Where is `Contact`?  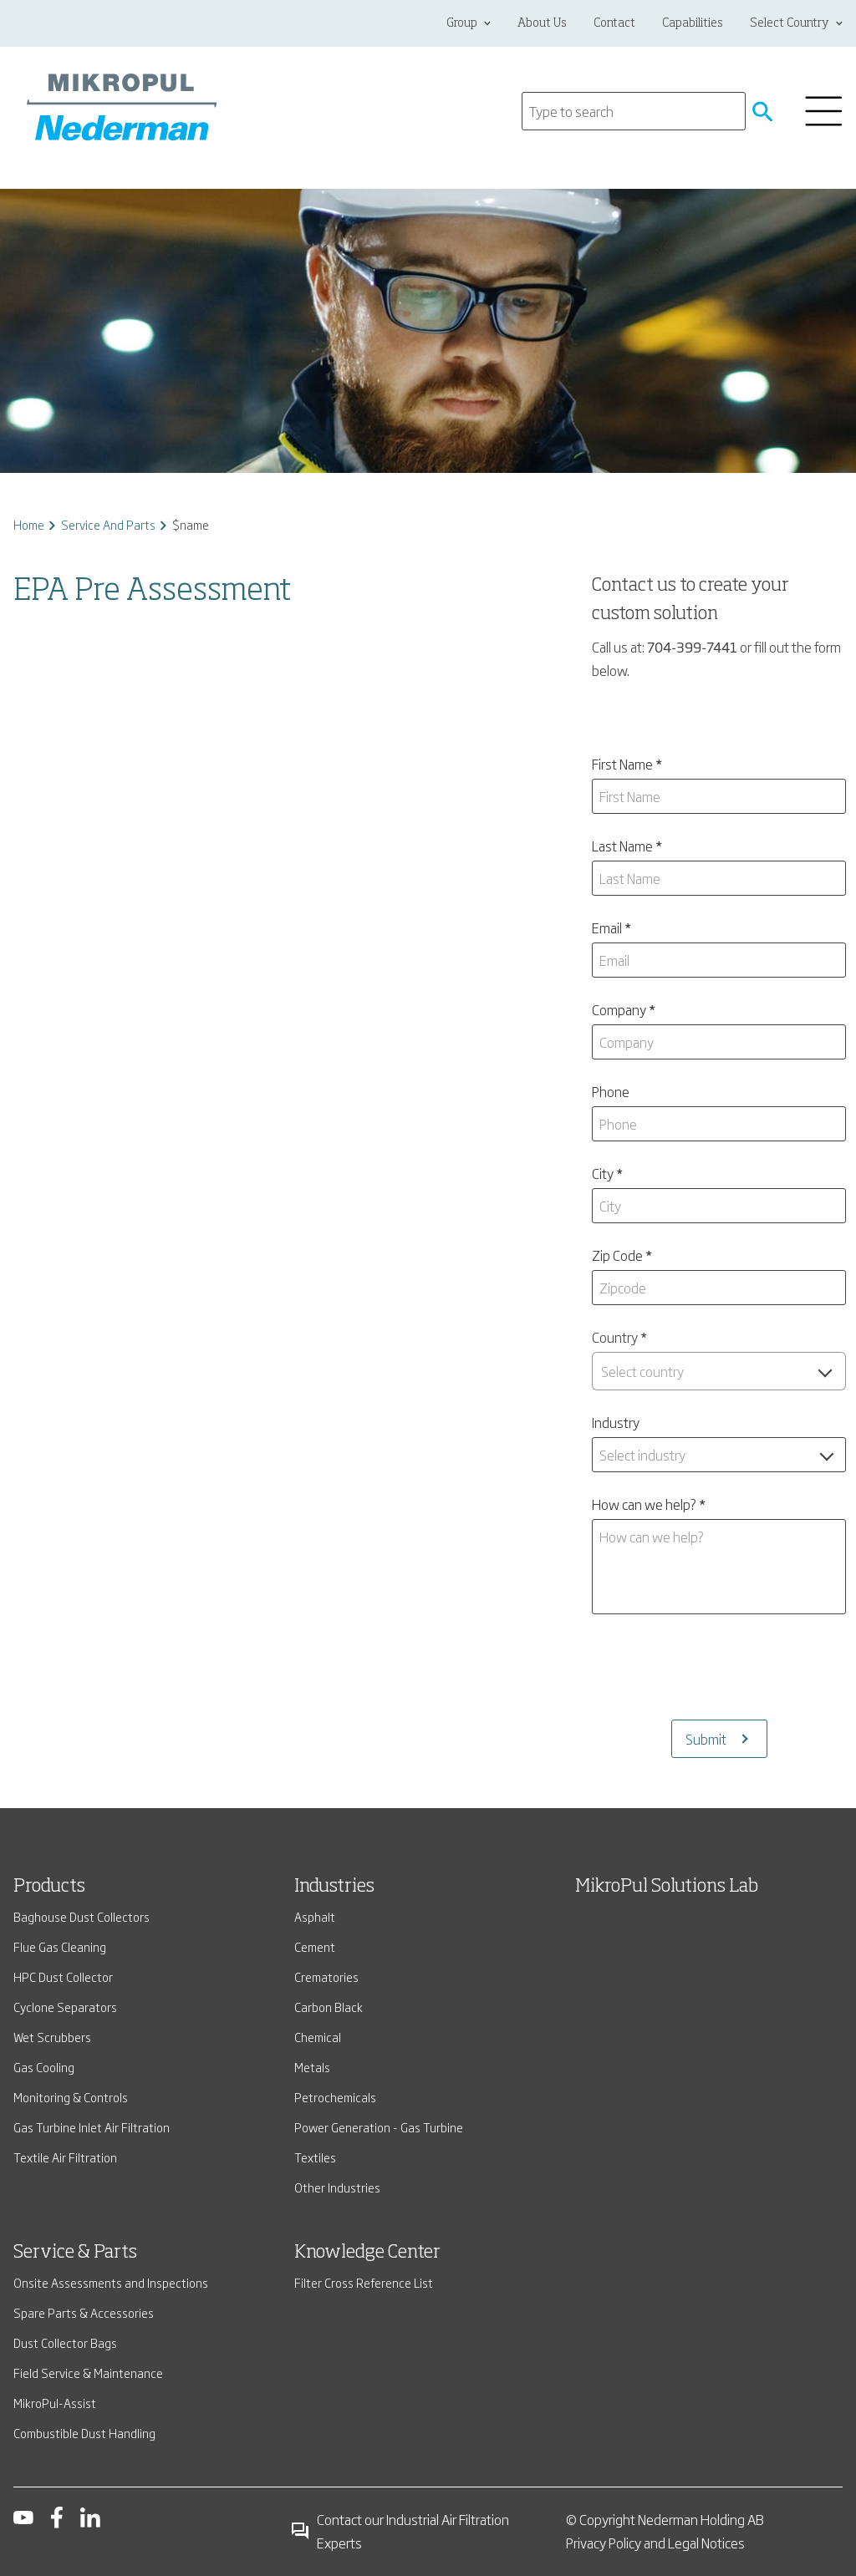
Contact is located at coordinates (614, 23).